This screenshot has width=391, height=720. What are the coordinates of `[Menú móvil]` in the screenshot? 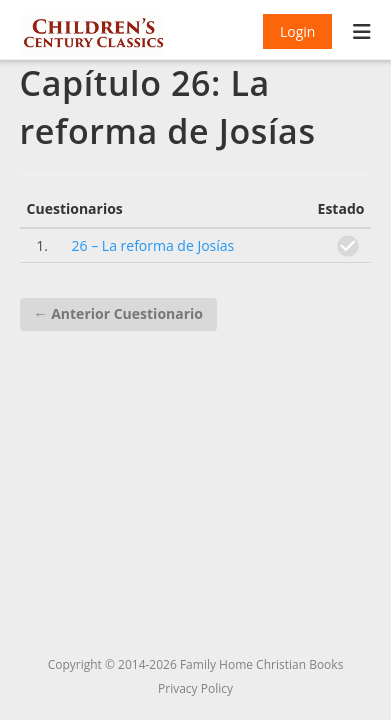 It's located at (362, 34).